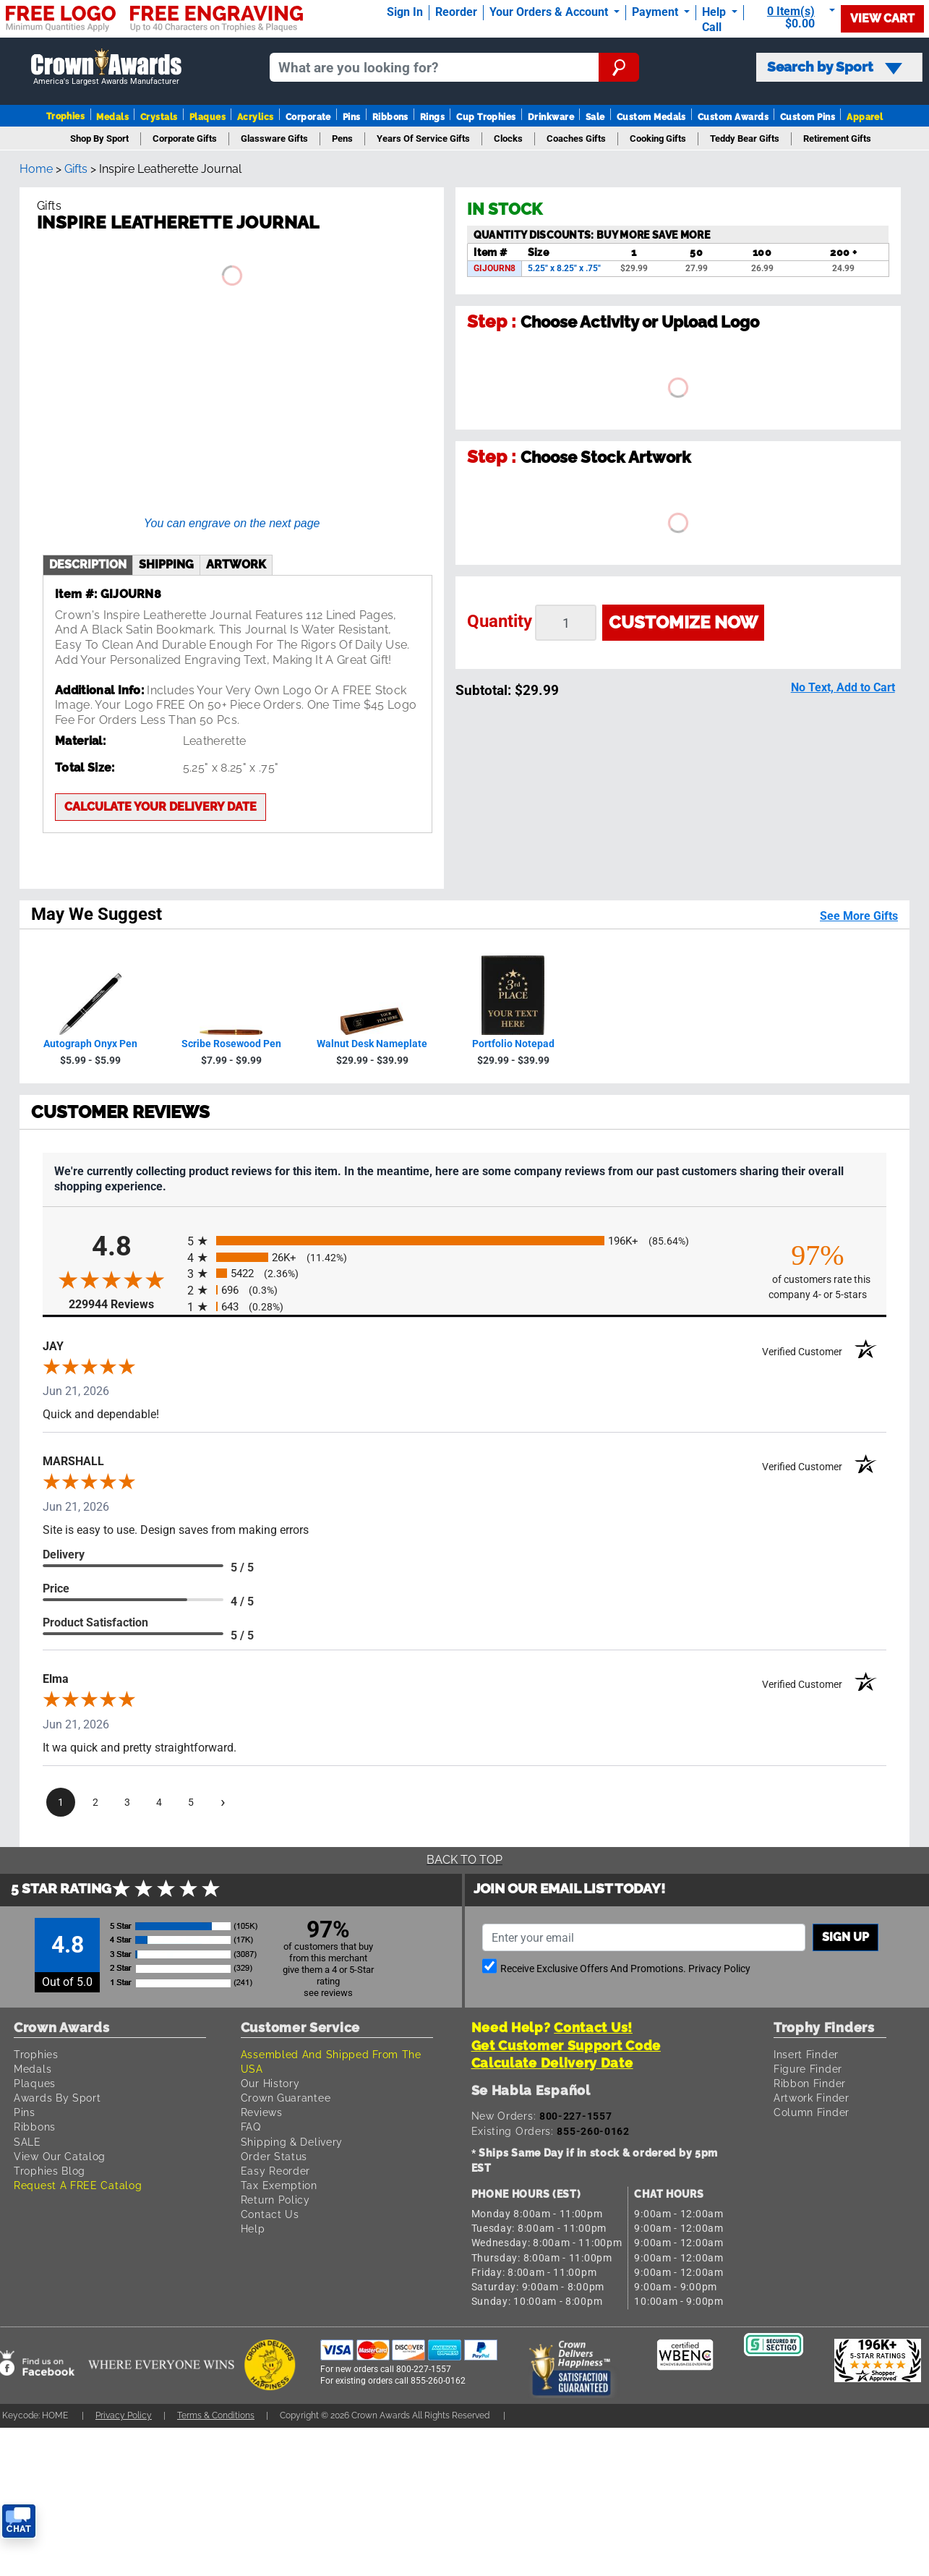 The height and width of the screenshot is (2576, 929). I want to click on Terms & Conditions, so click(215, 2415).